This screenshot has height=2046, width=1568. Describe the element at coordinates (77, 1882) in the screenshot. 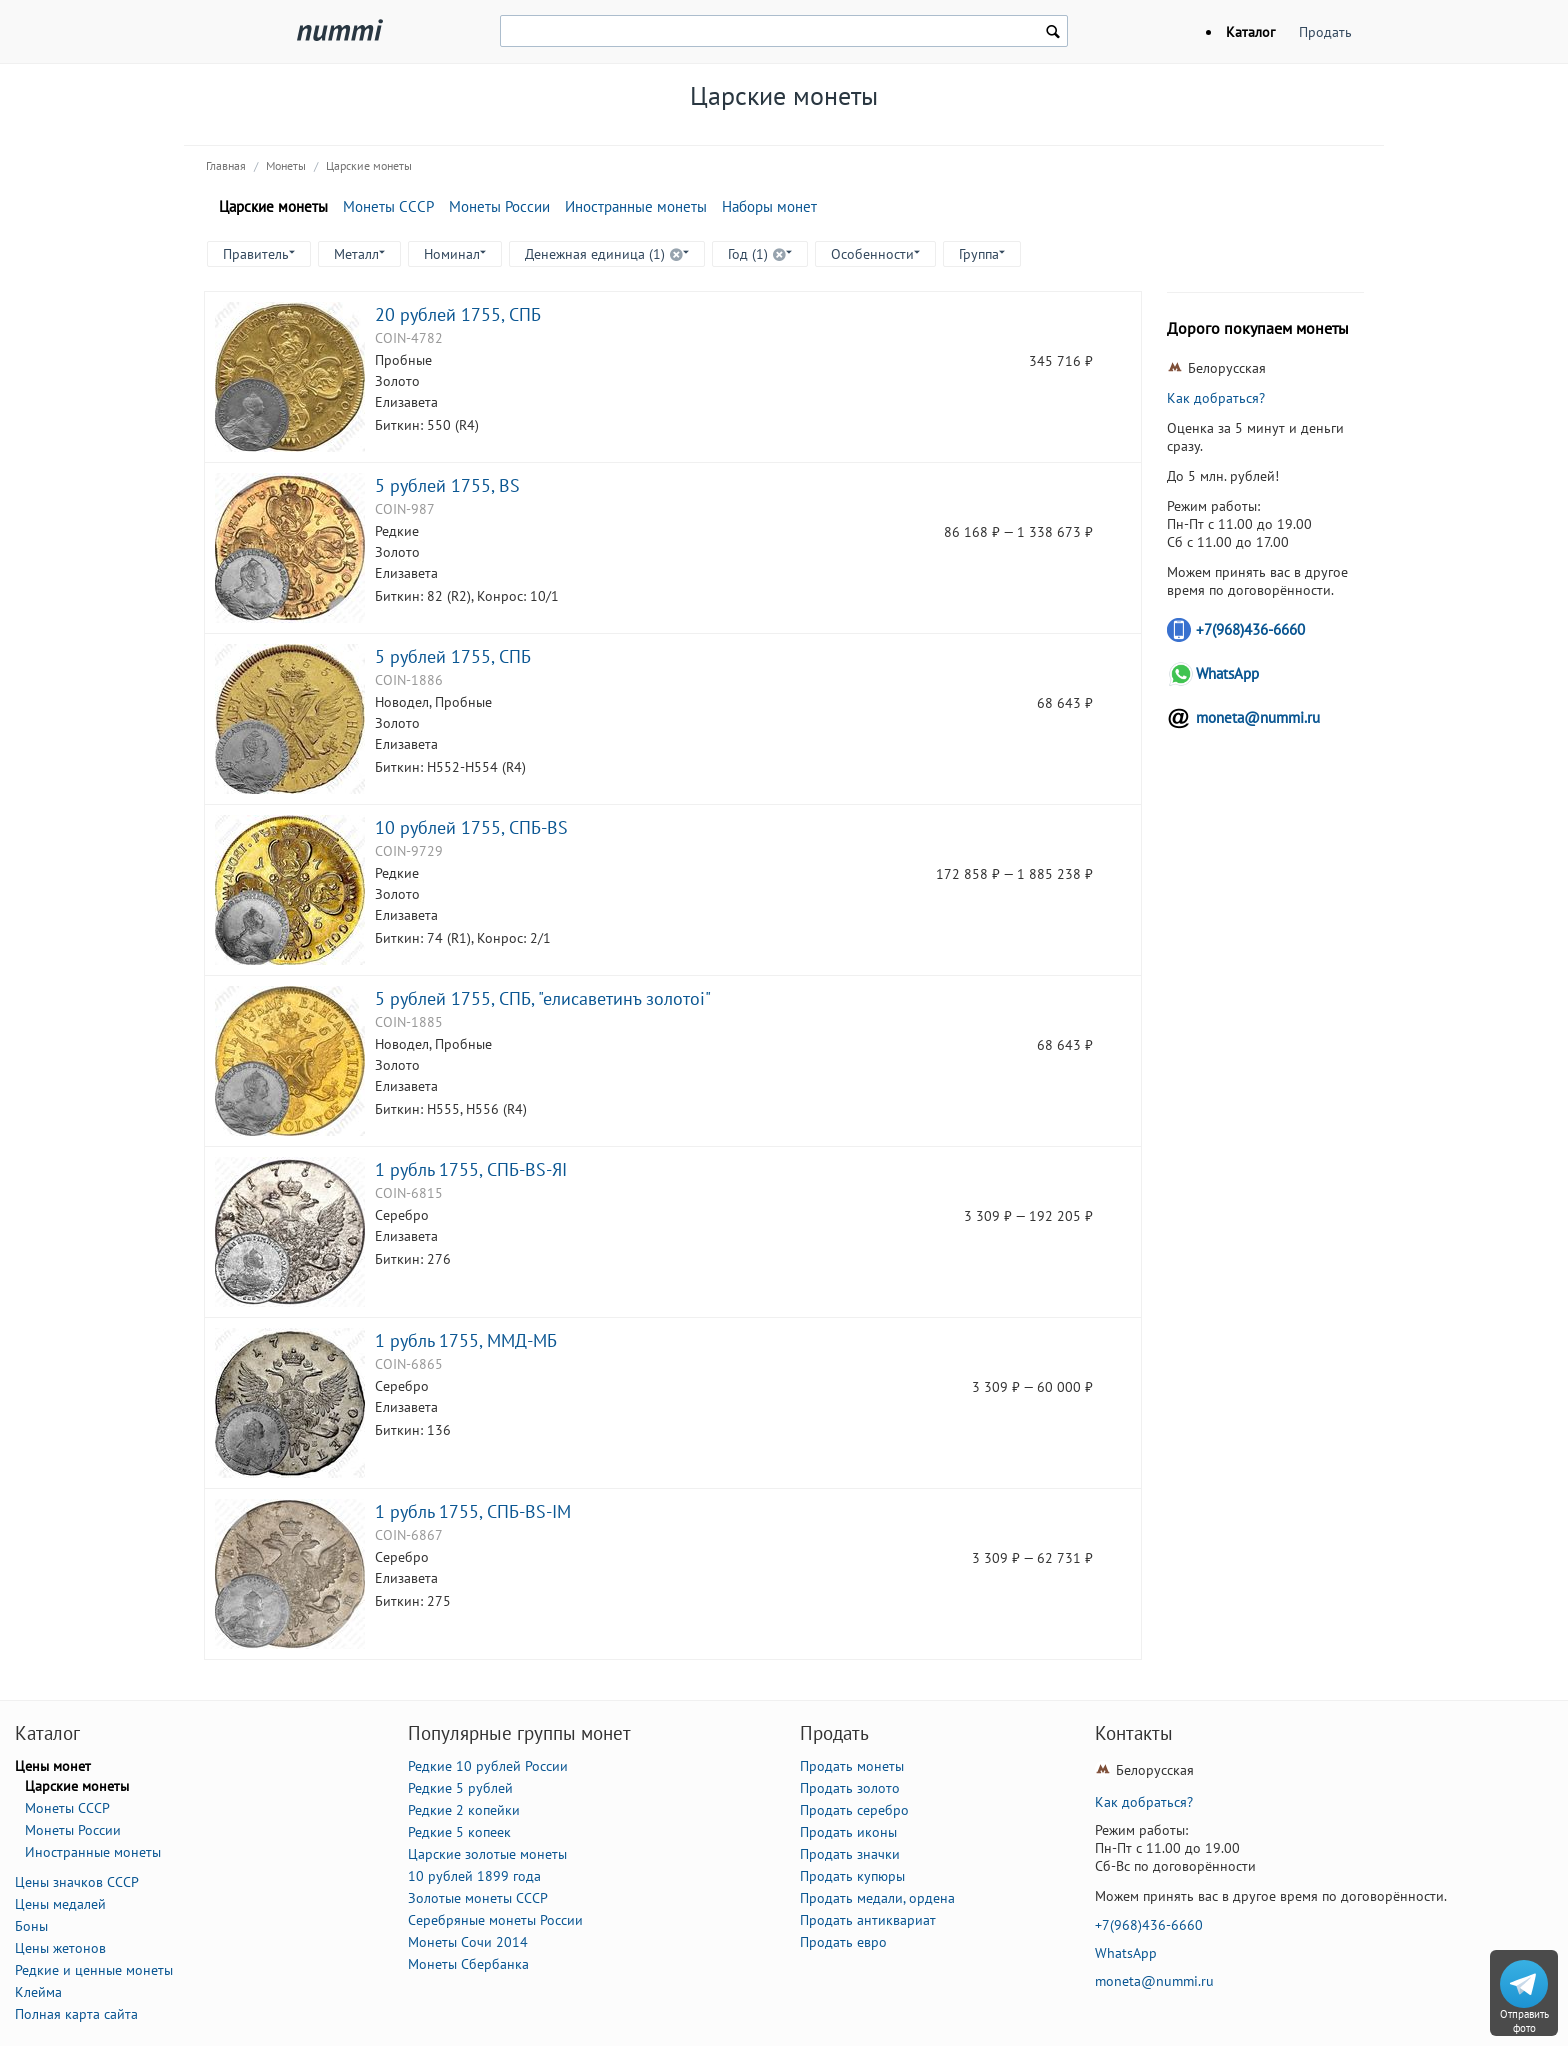

I see `Цены значков СССР` at that location.